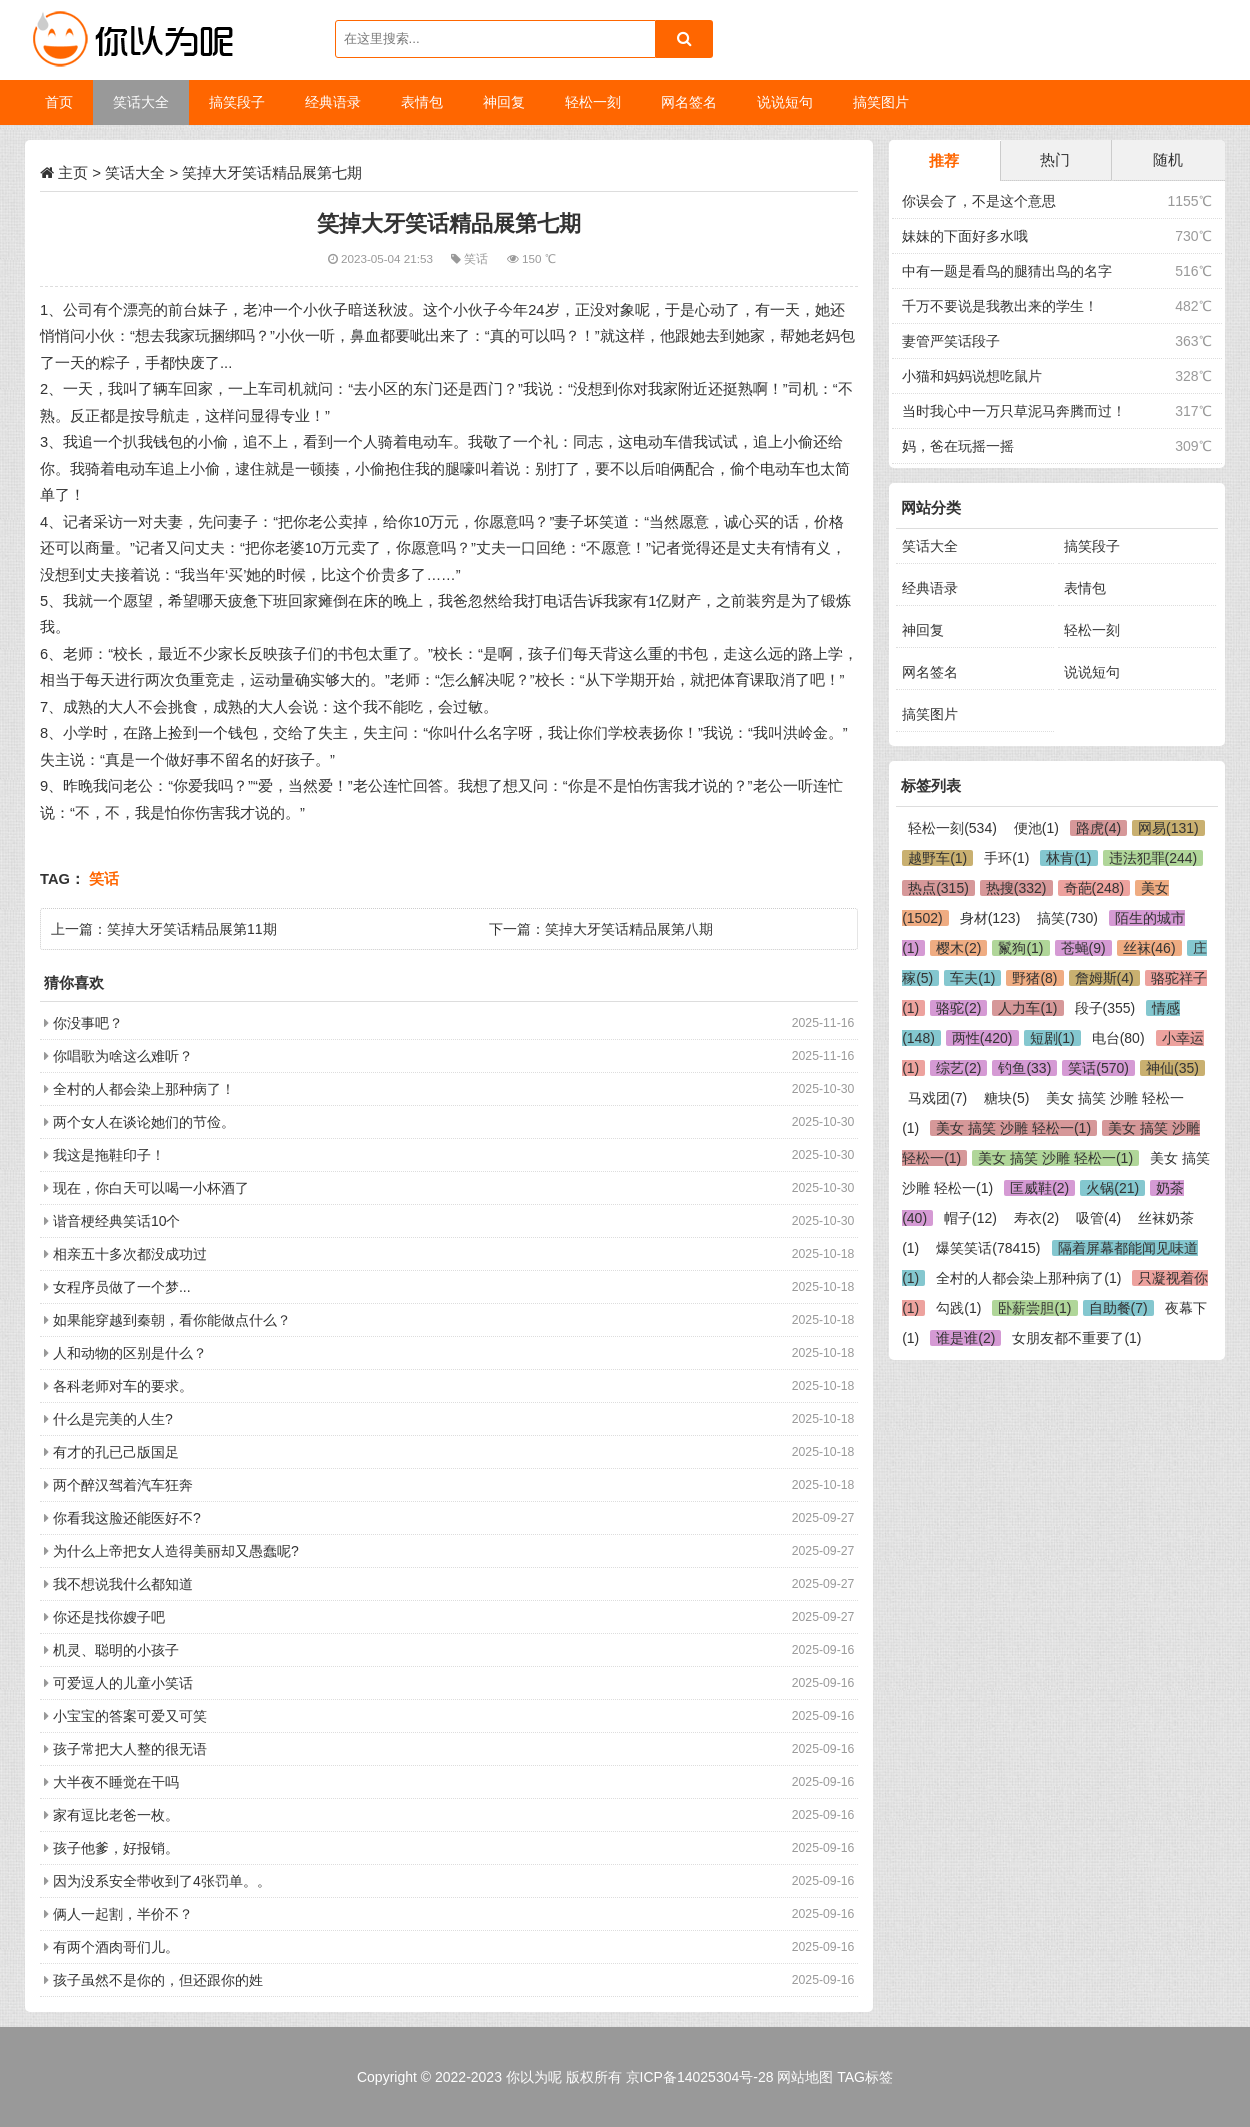  What do you see at coordinates (1092, 672) in the screenshot?
I see `说说短句` at bounding box center [1092, 672].